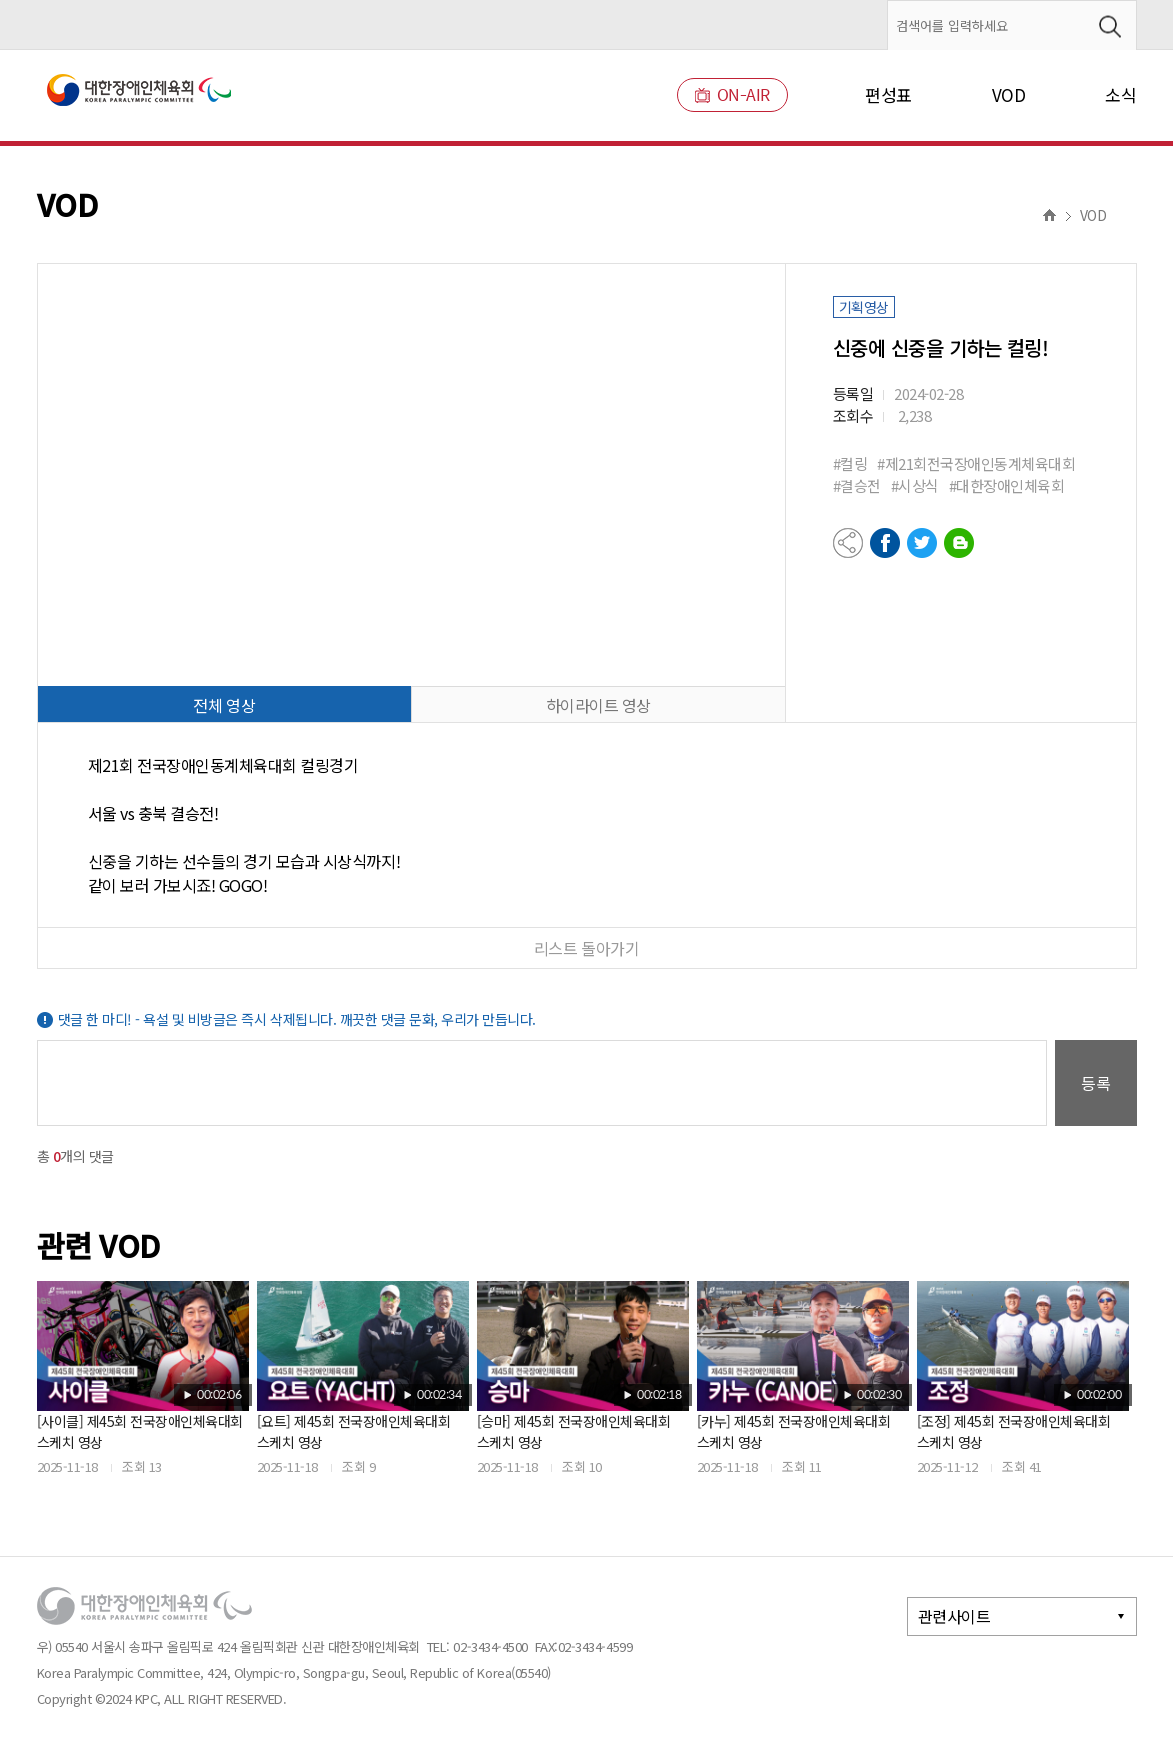  Describe the element at coordinates (888, 94) in the screenshot. I see `편성표` at that location.